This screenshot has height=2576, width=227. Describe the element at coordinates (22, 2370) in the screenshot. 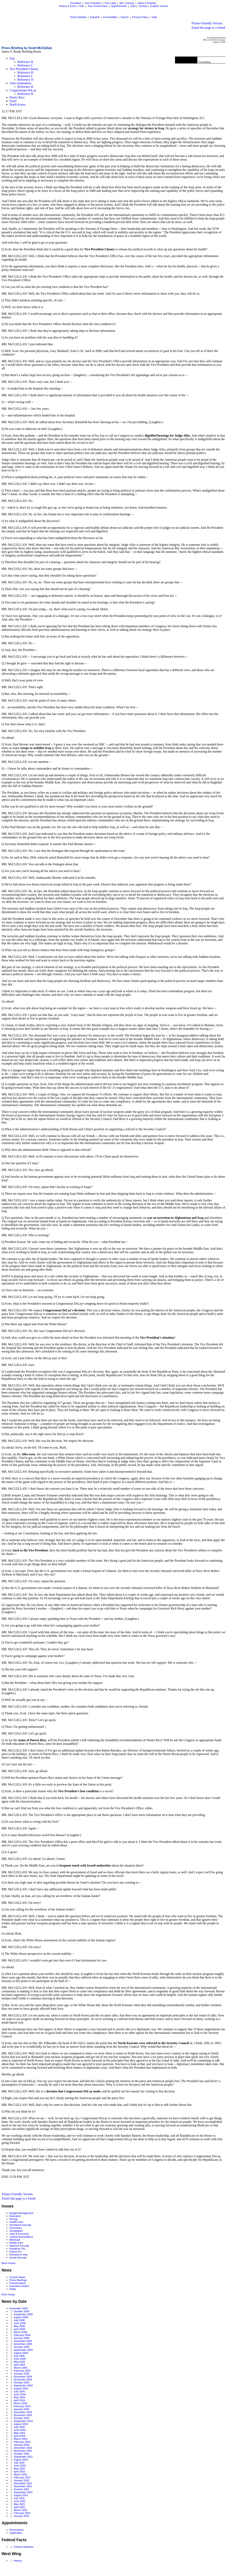

I see `February 2005` at that location.